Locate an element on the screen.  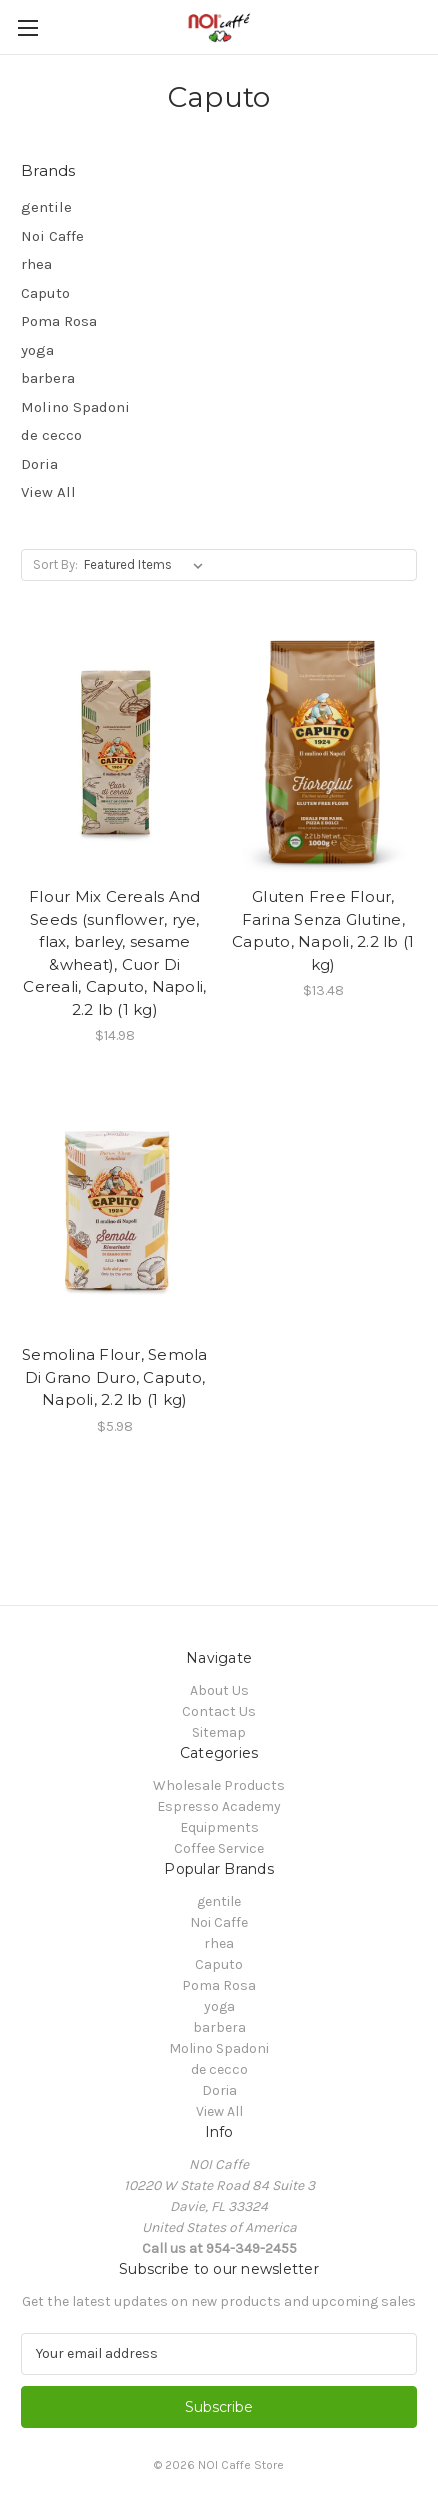
[listbox] is located at coordinates (147, 565).